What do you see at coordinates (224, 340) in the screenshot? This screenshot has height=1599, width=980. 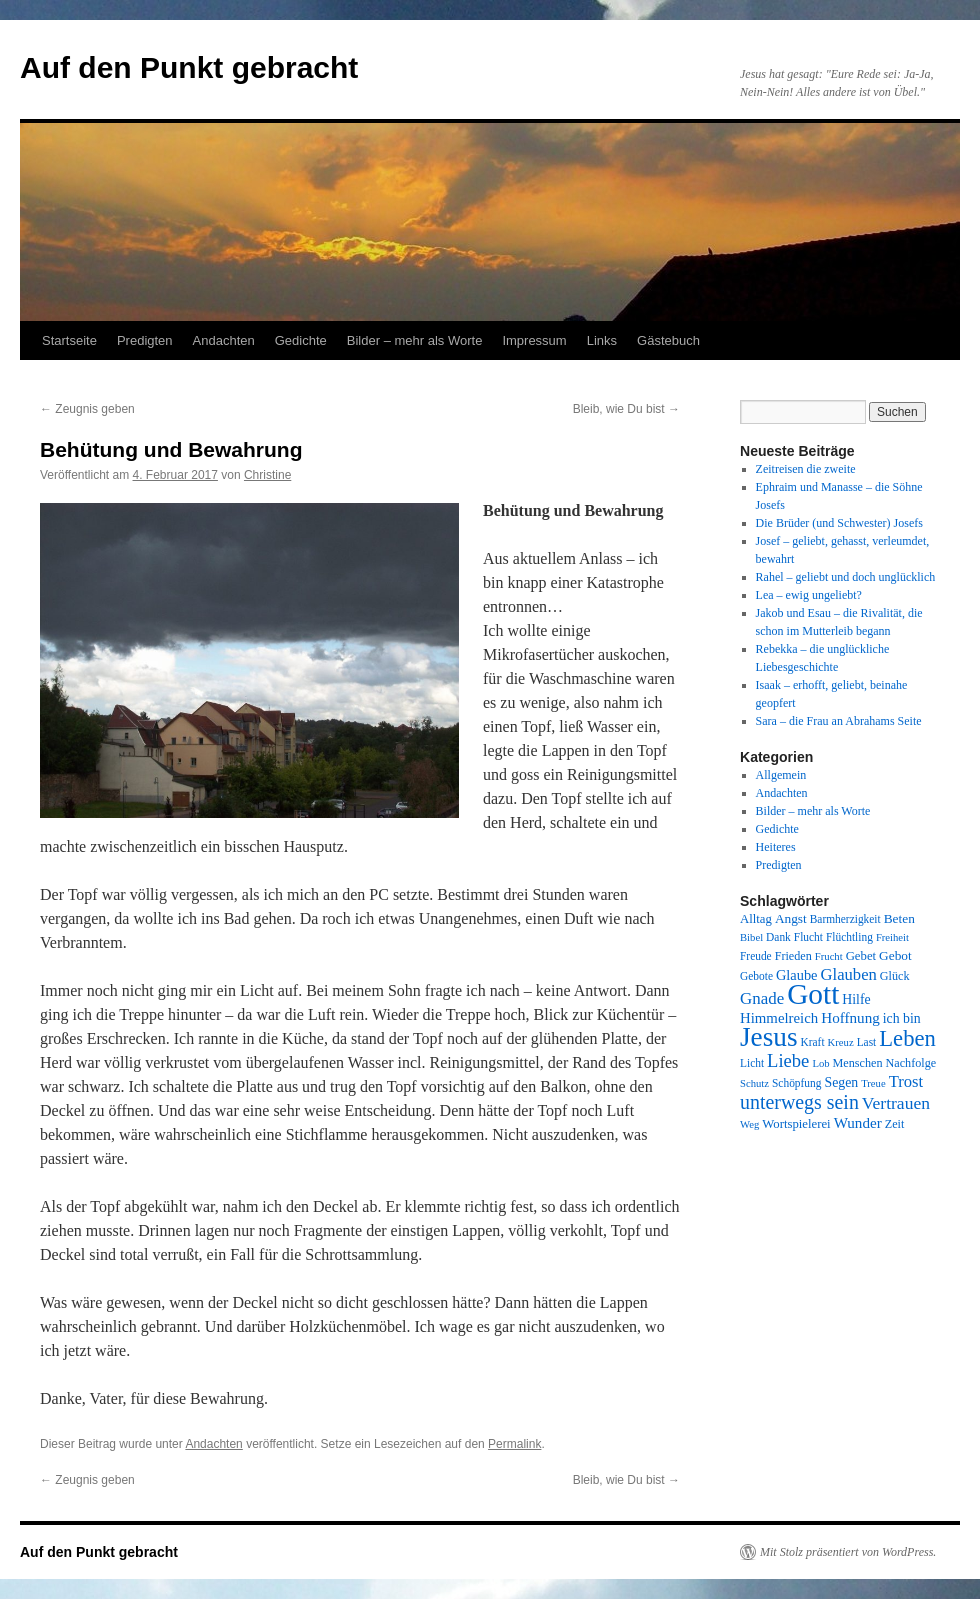 I see `Andachten` at bounding box center [224, 340].